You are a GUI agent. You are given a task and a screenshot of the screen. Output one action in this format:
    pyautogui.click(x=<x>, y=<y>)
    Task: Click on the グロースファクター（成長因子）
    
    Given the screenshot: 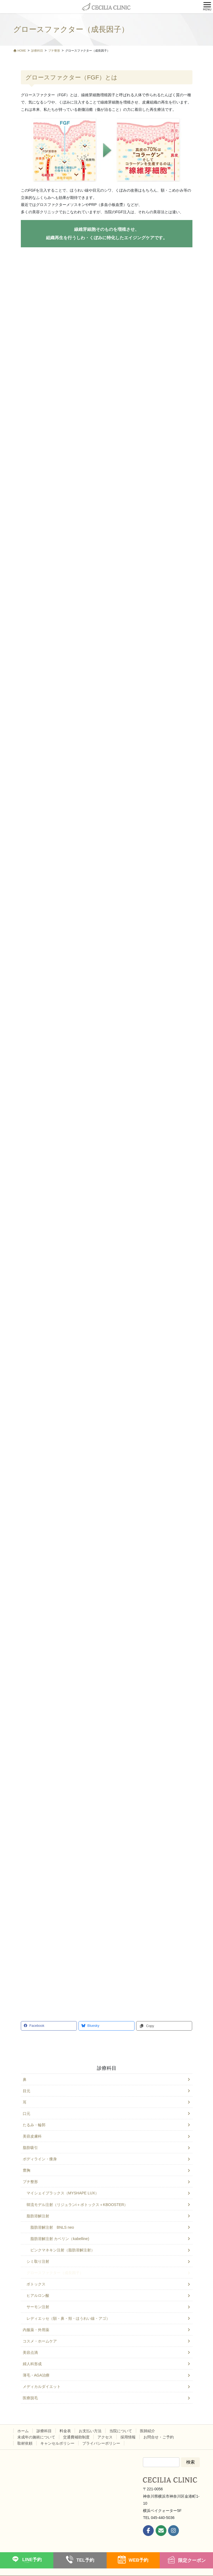 What is the action you would take?
    pyautogui.click(x=55, y=2273)
    